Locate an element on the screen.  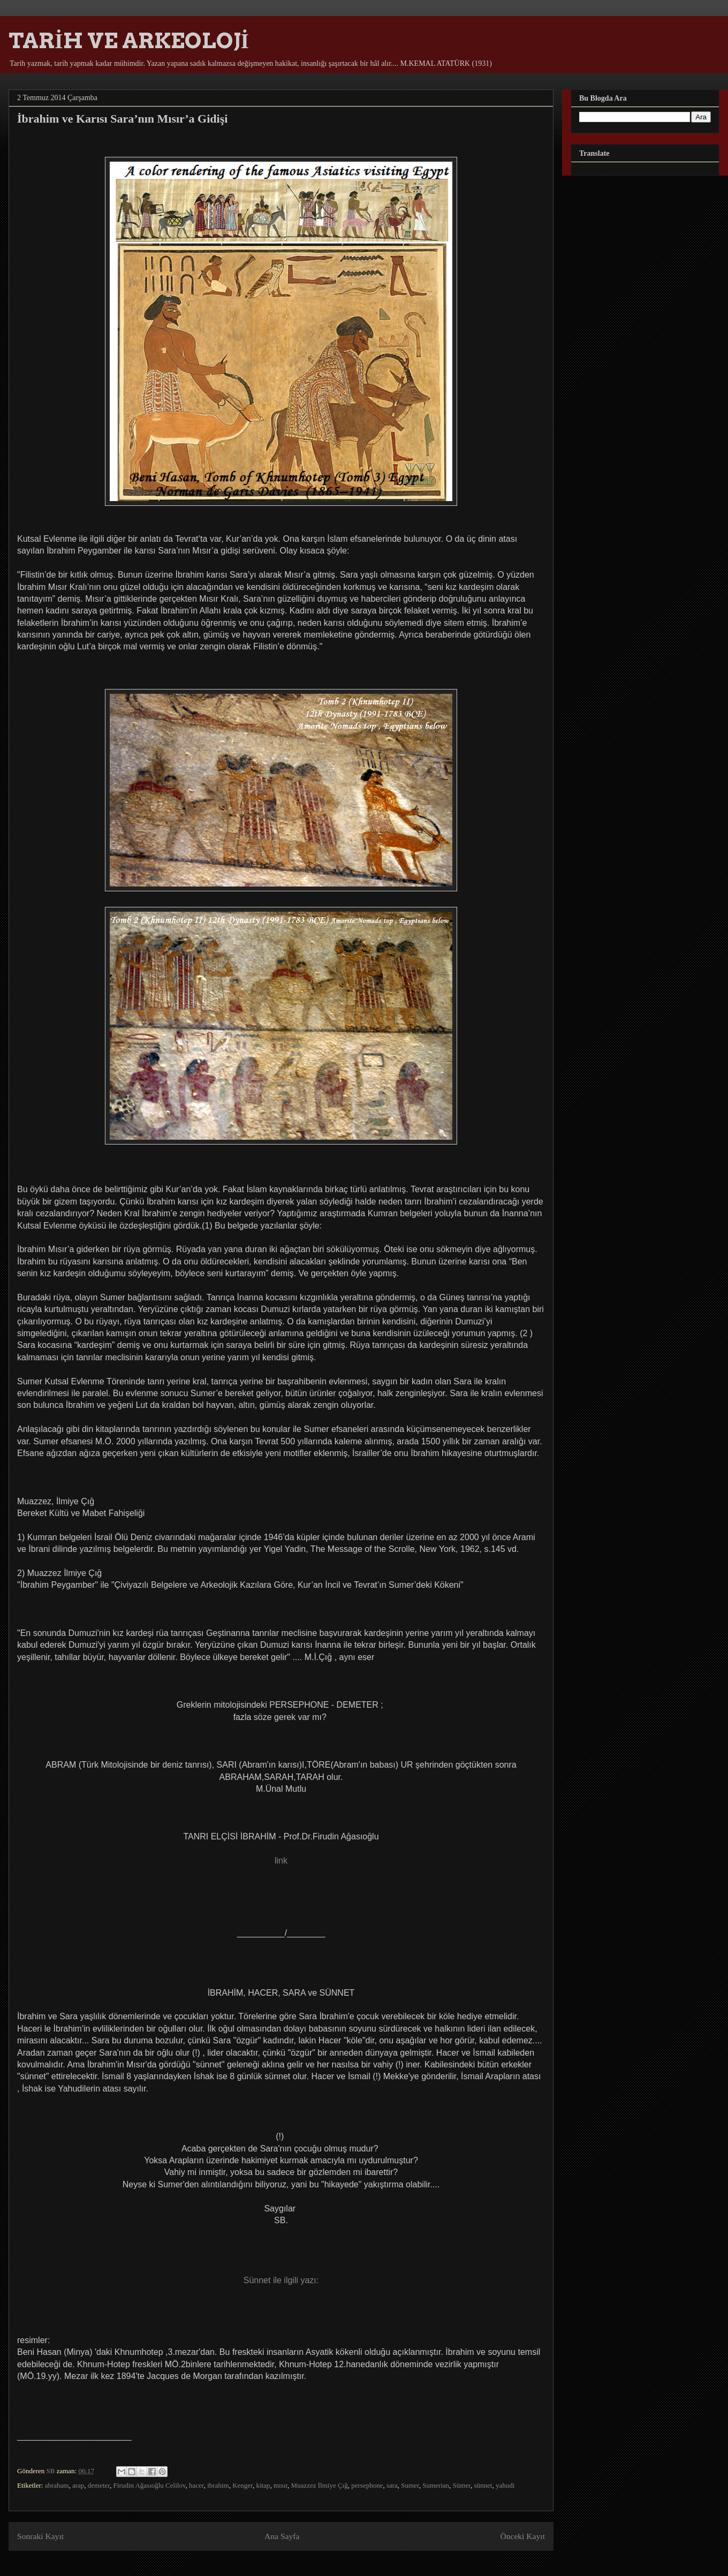
sara is located at coordinates (392, 2485).